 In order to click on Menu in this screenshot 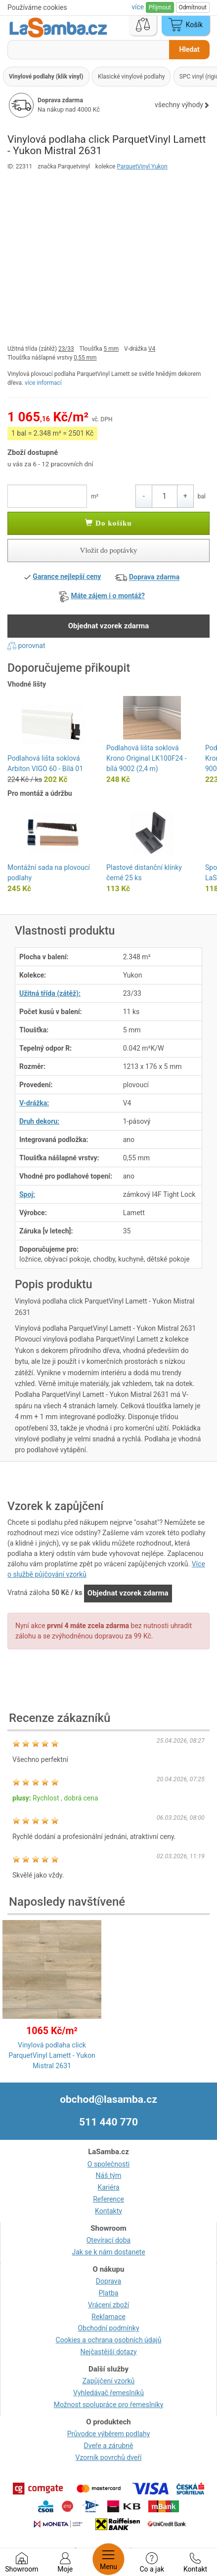, I will do `click(108, 2559)`.